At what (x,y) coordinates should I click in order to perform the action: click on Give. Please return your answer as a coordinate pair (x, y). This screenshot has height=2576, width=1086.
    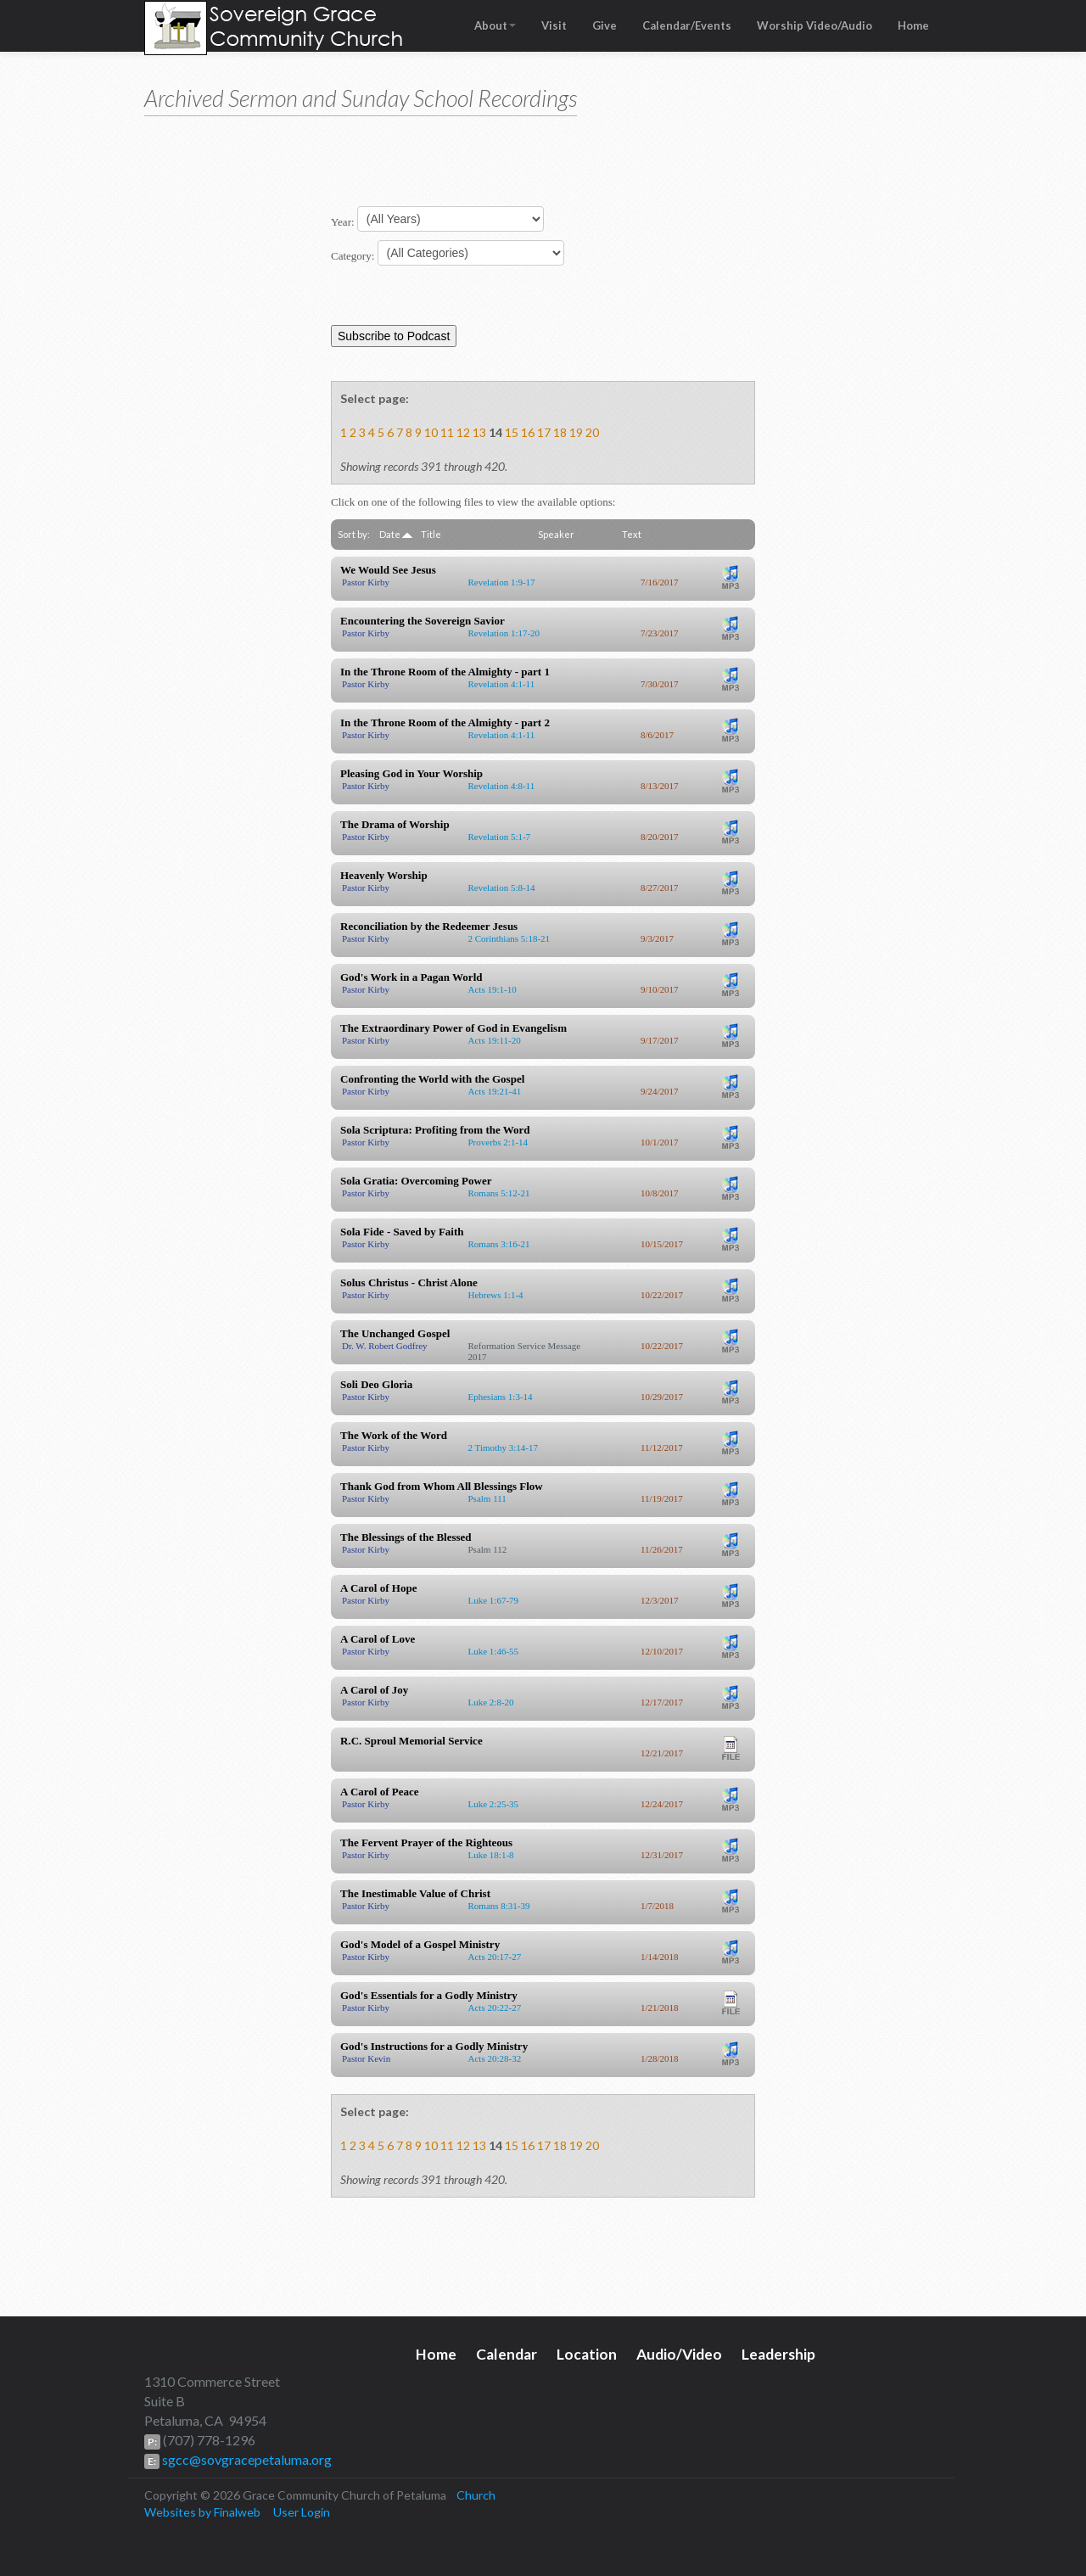
    Looking at the image, I should click on (604, 25).